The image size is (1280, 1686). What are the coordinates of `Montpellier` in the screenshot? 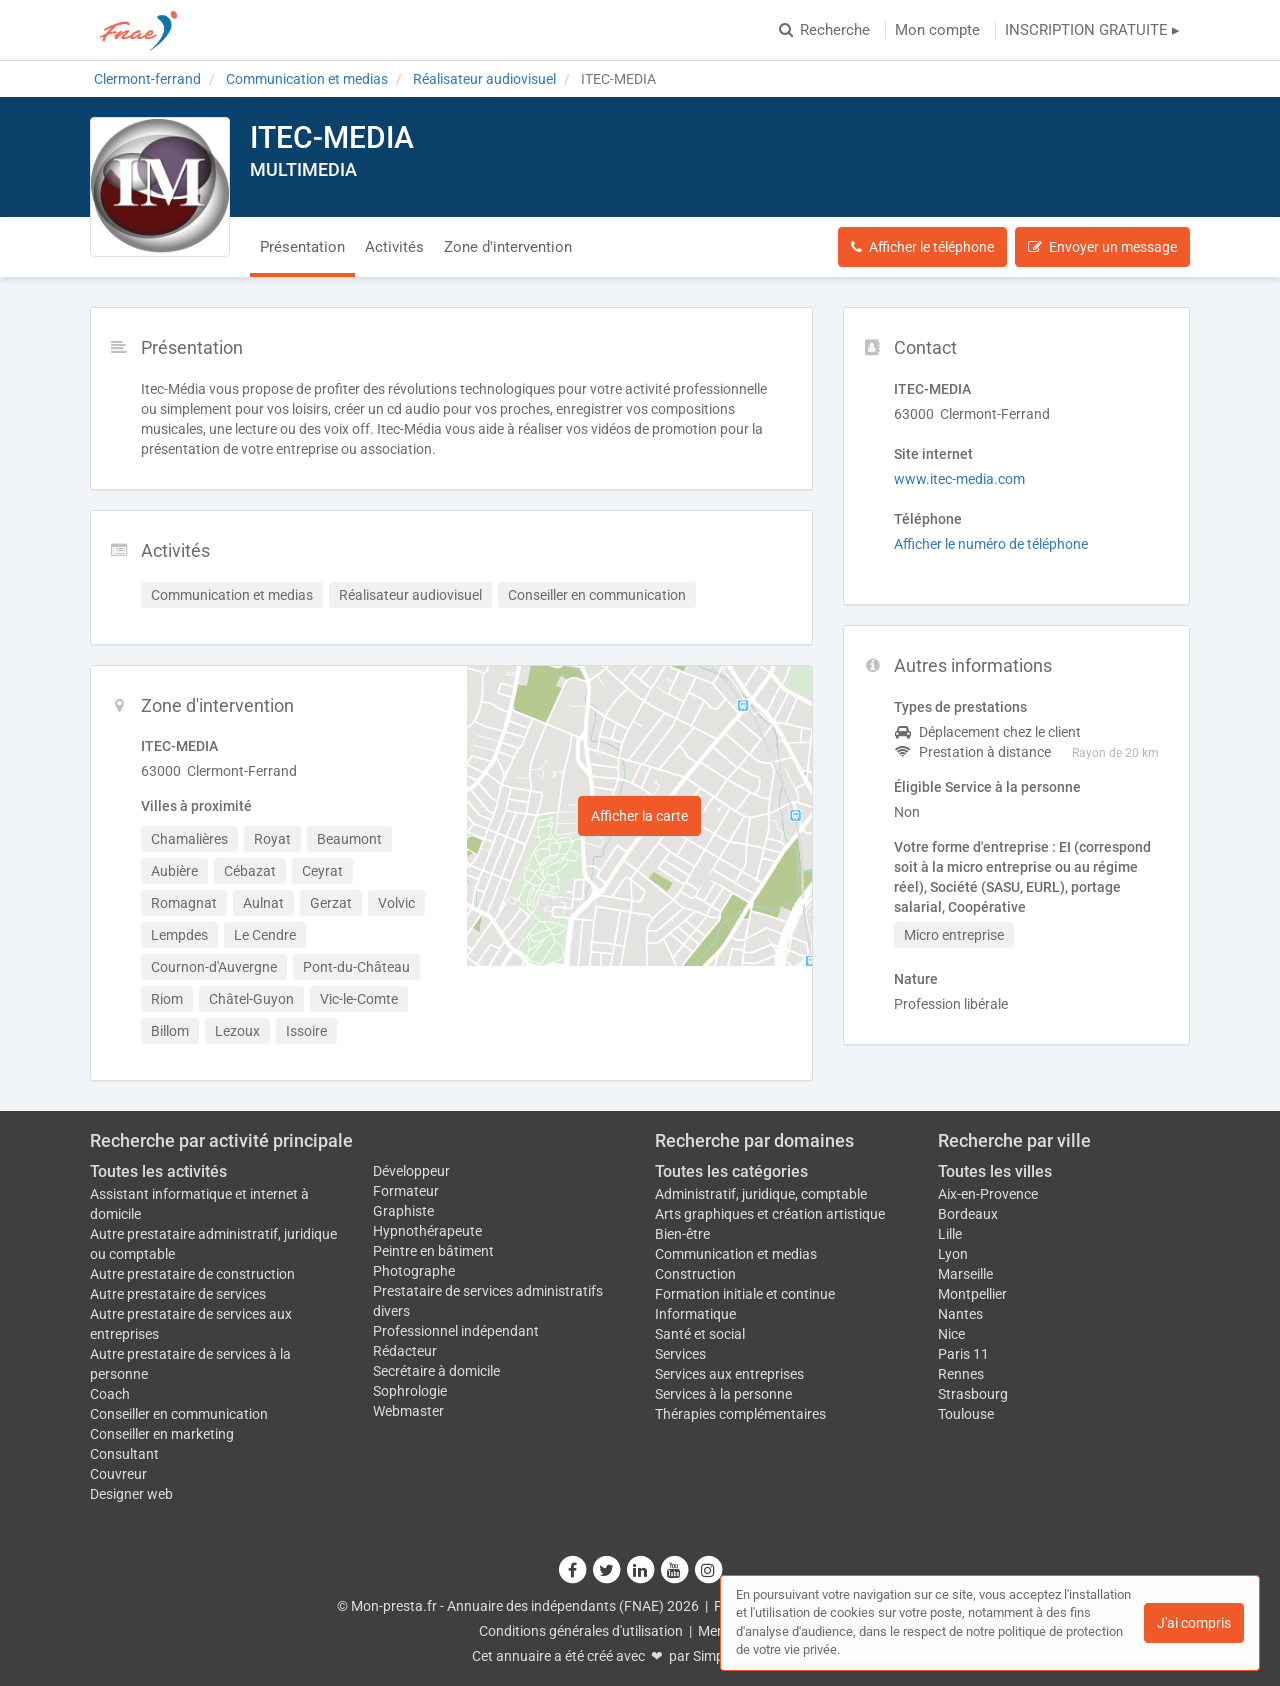 It's located at (972, 1294).